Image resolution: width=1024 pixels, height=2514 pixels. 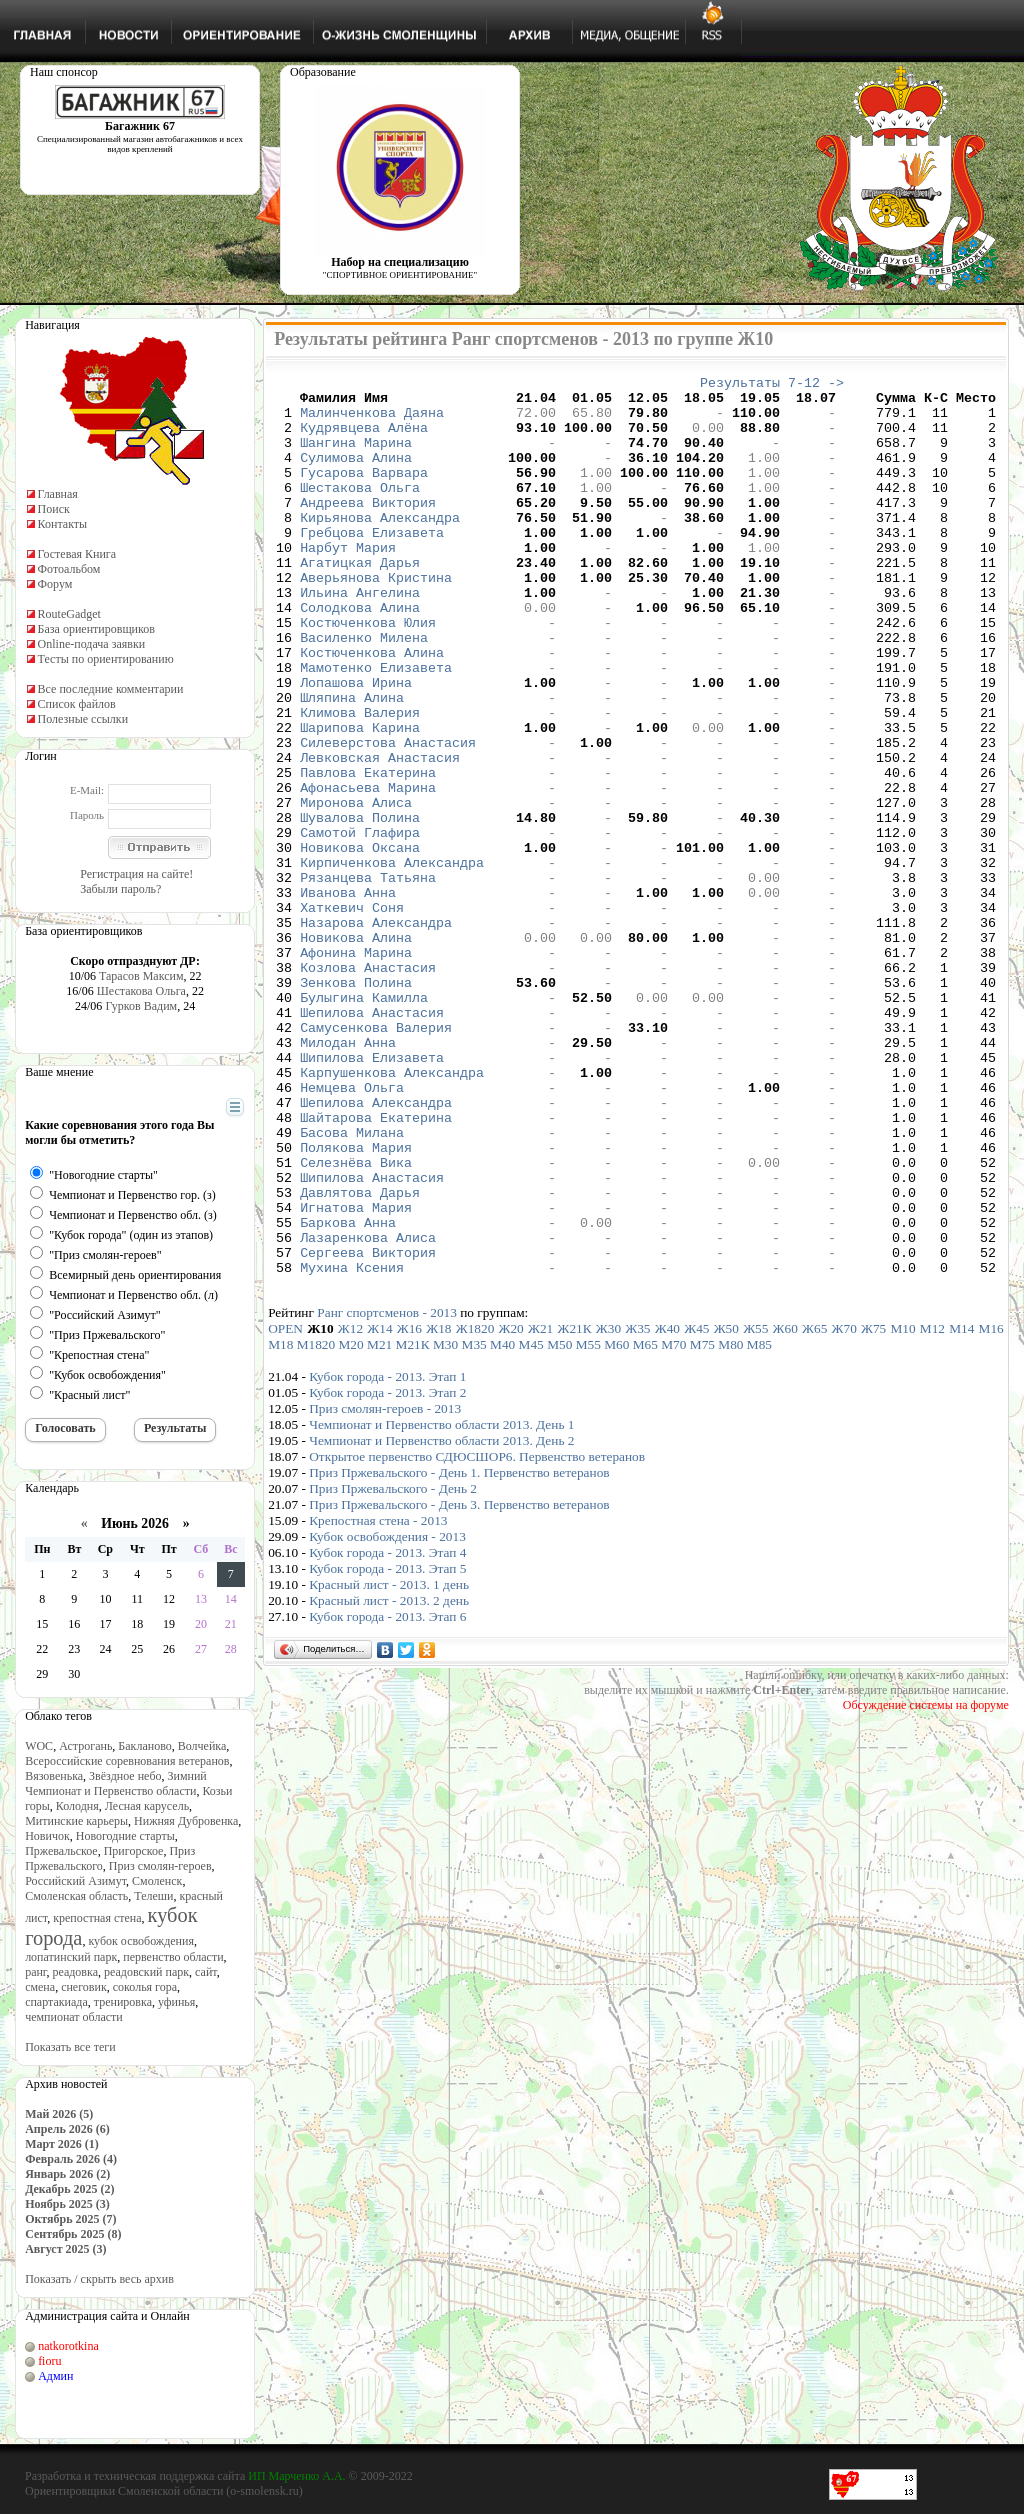 What do you see at coordinates (531, 1524) in the screenshot?
I see `М45` at bounding box center [531, 1524].